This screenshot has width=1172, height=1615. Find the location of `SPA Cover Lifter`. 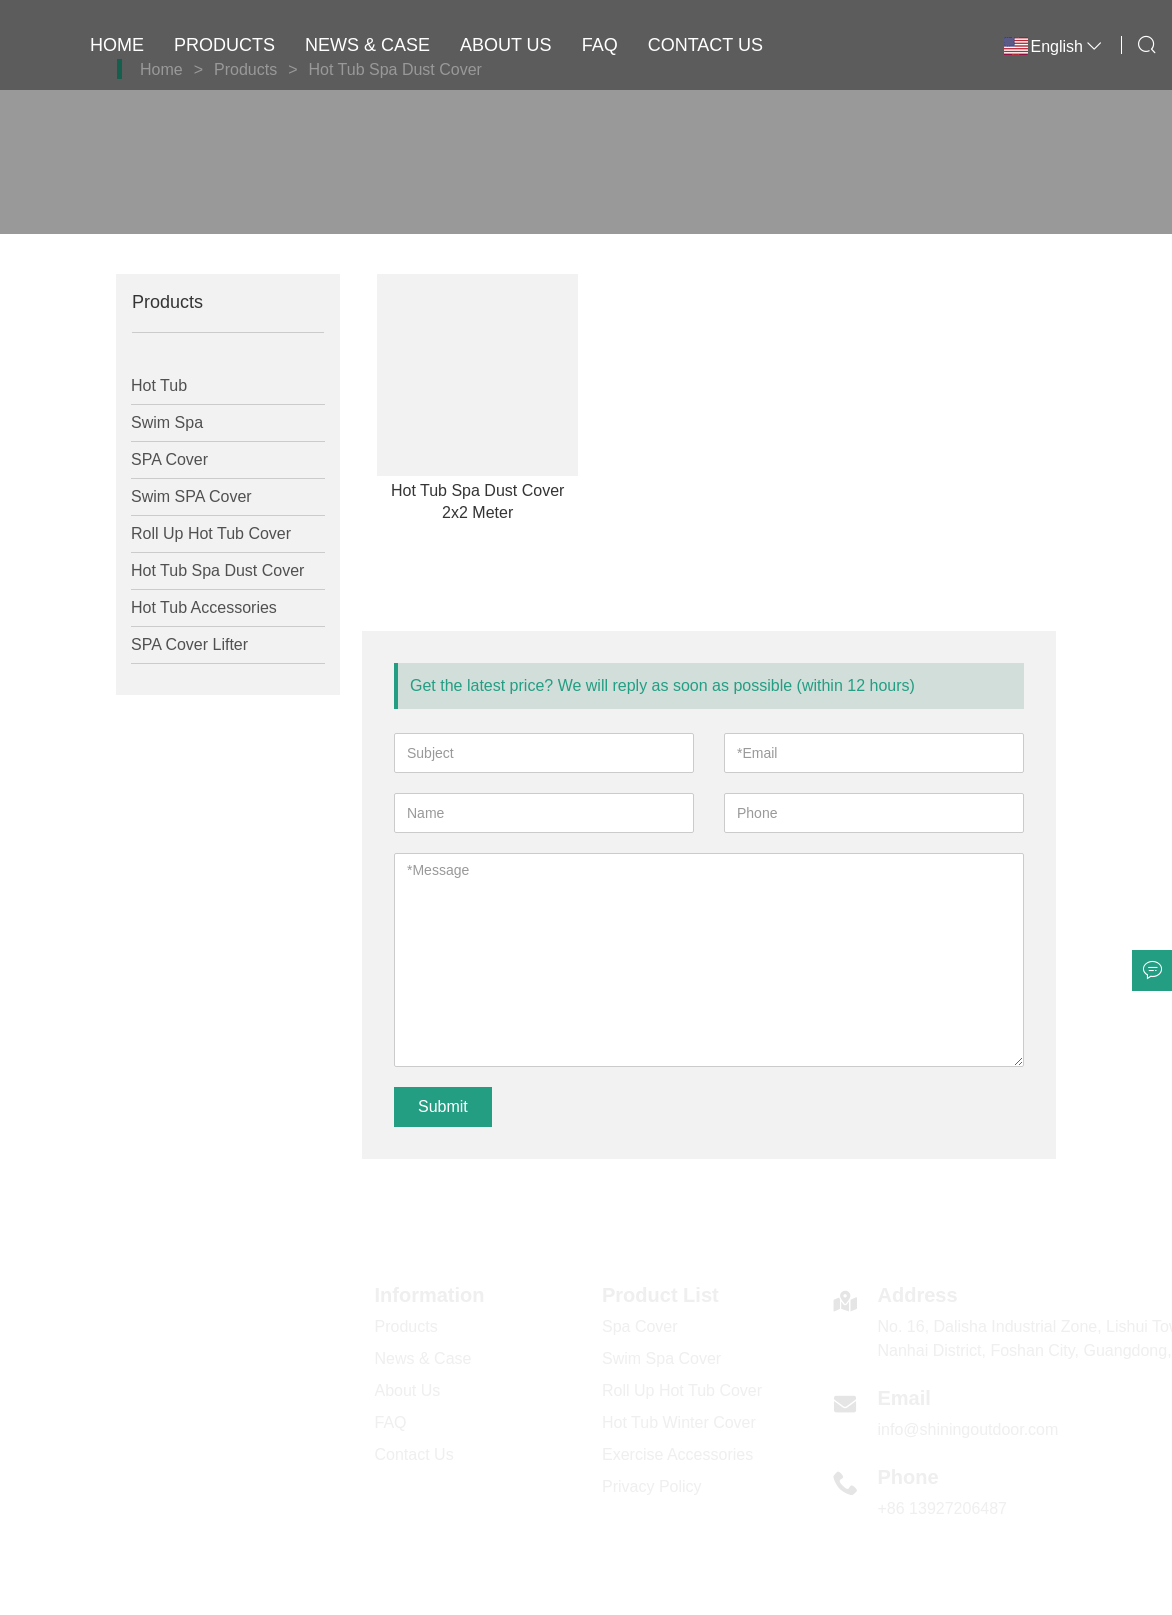

SPA Cover Lifter is located at coordinates (189, 644).